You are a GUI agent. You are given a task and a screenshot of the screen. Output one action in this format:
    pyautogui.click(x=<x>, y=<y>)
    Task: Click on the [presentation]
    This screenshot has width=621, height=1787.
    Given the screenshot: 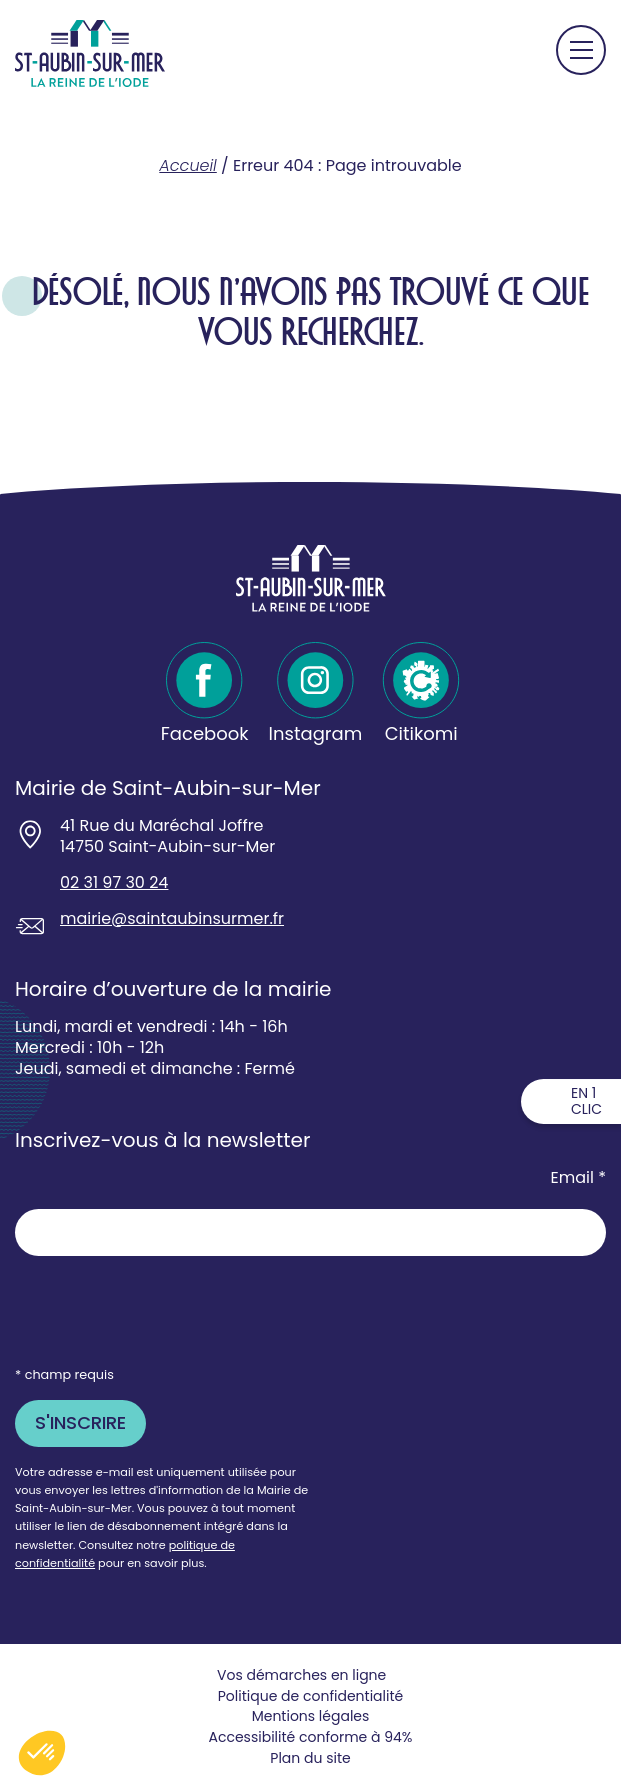 What is the action you would take?
    pyautogui.click(x=167, y=1310)
    